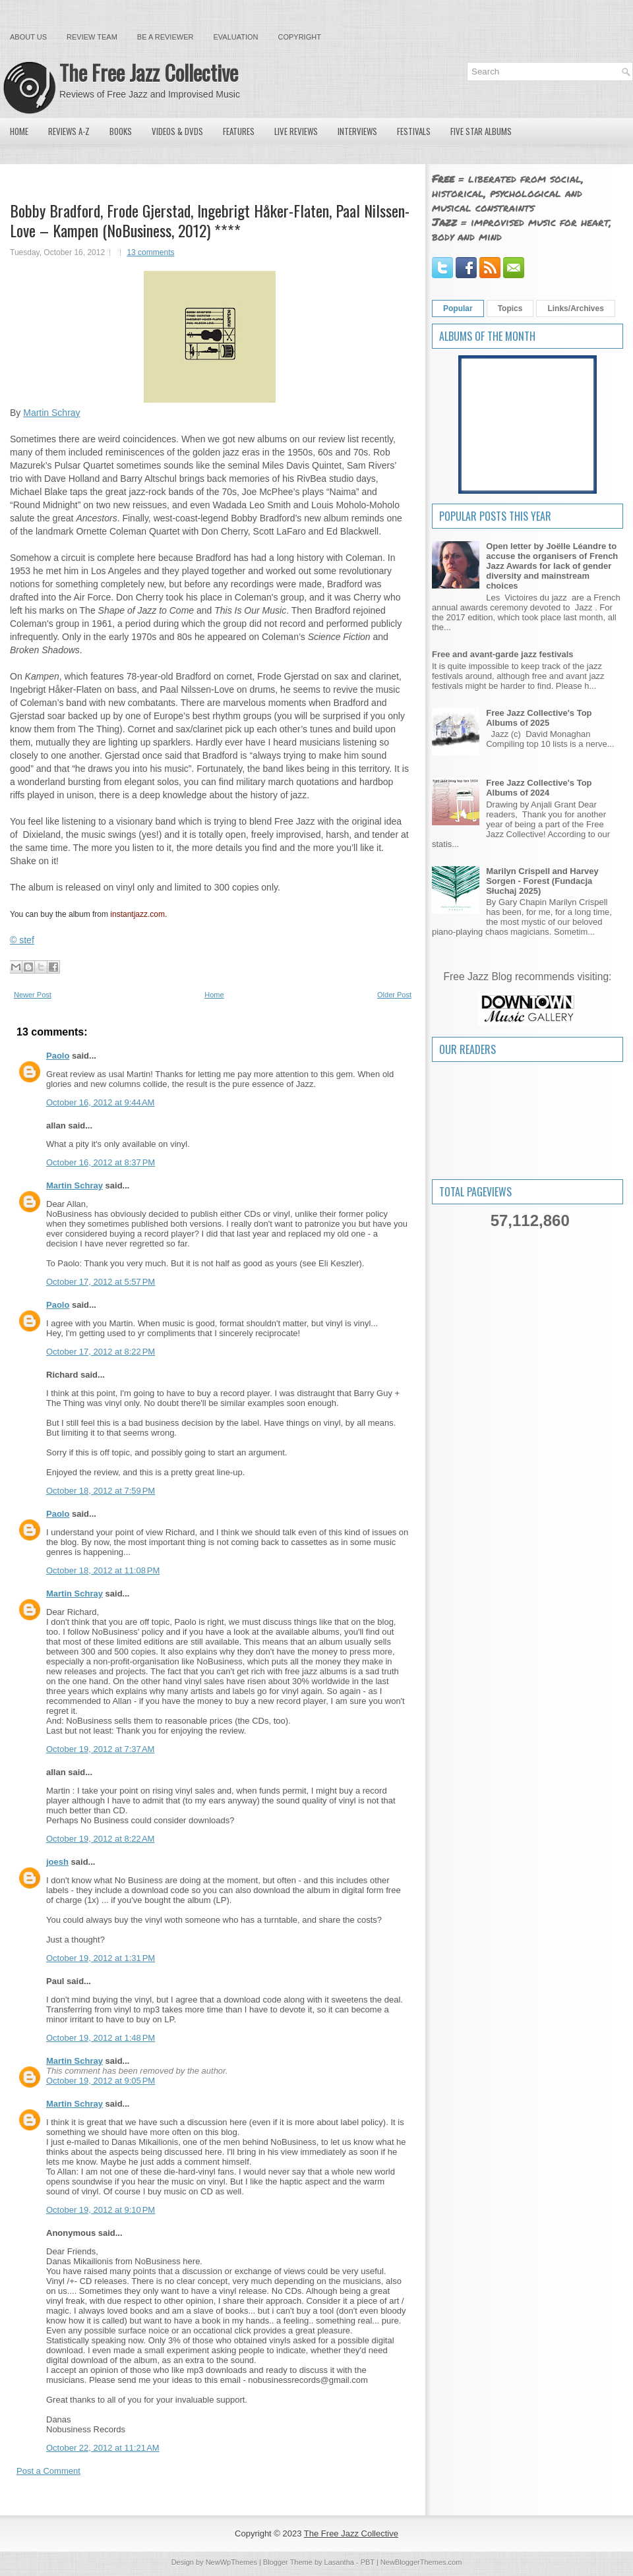 The height and width of the screenshot is (2576, 633). What do you see at coordinates (100, 1352) in the screenshot?
I see `October 17, 2012 at 8:22 PM` at bounding box center [100, 1352].